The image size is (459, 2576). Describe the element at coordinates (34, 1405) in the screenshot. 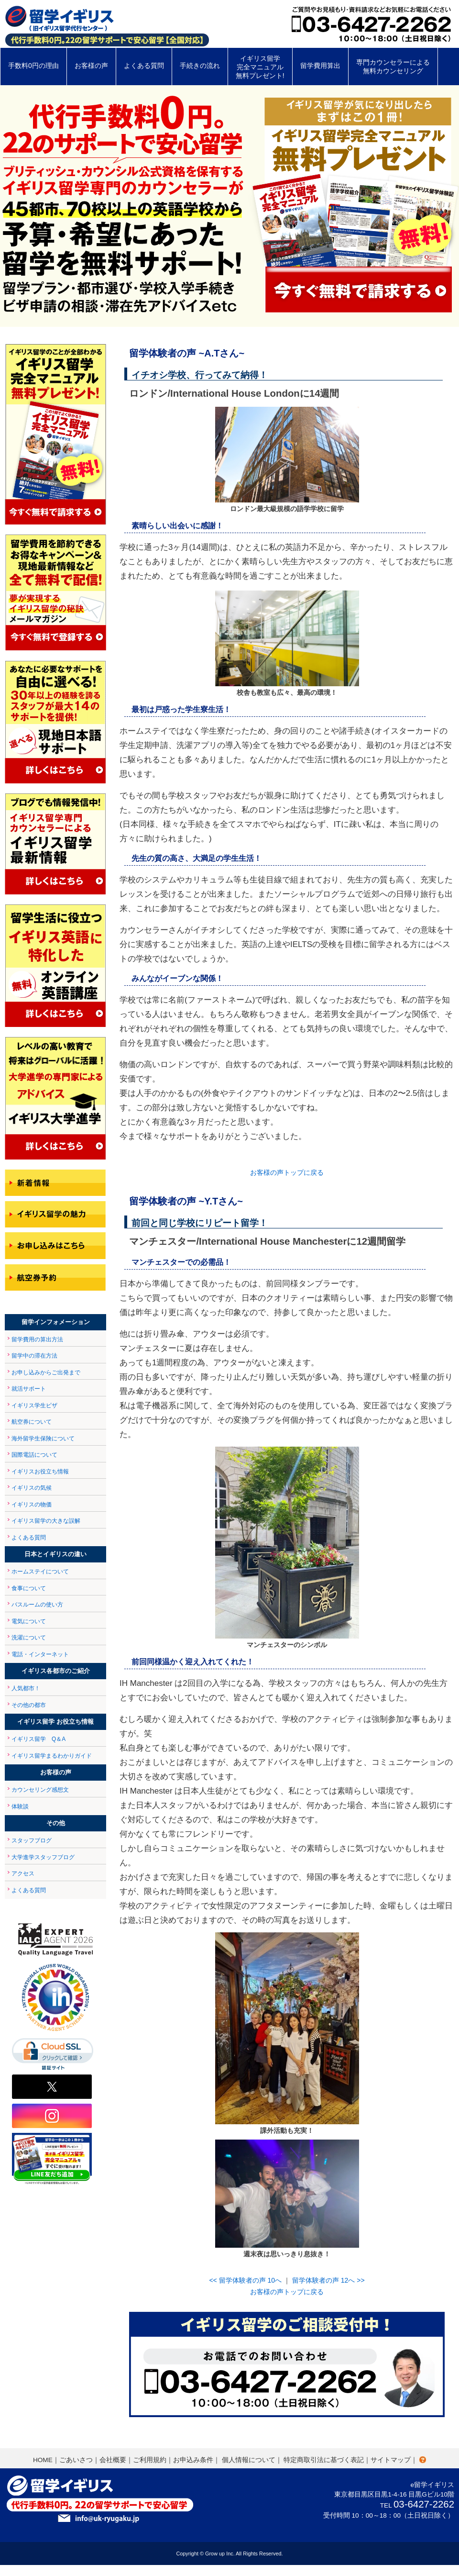

I see `イギリス学生ビザ` at that location.